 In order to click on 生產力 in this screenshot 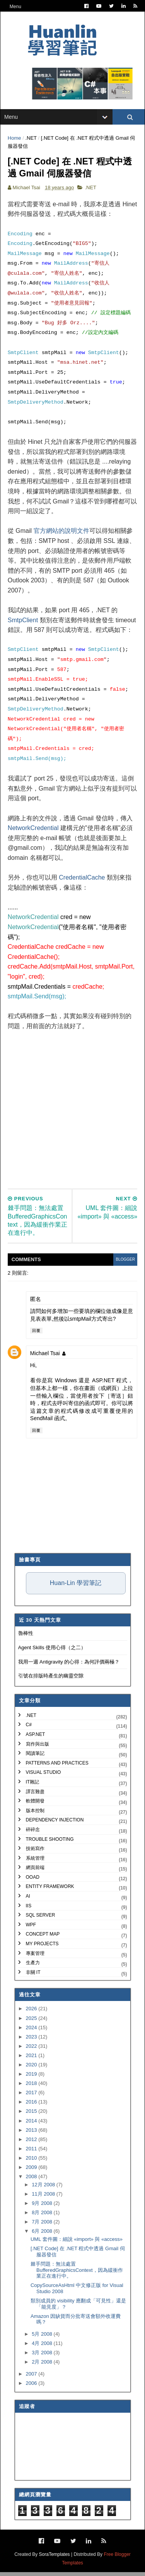, I will do `click(33, 1966)`.